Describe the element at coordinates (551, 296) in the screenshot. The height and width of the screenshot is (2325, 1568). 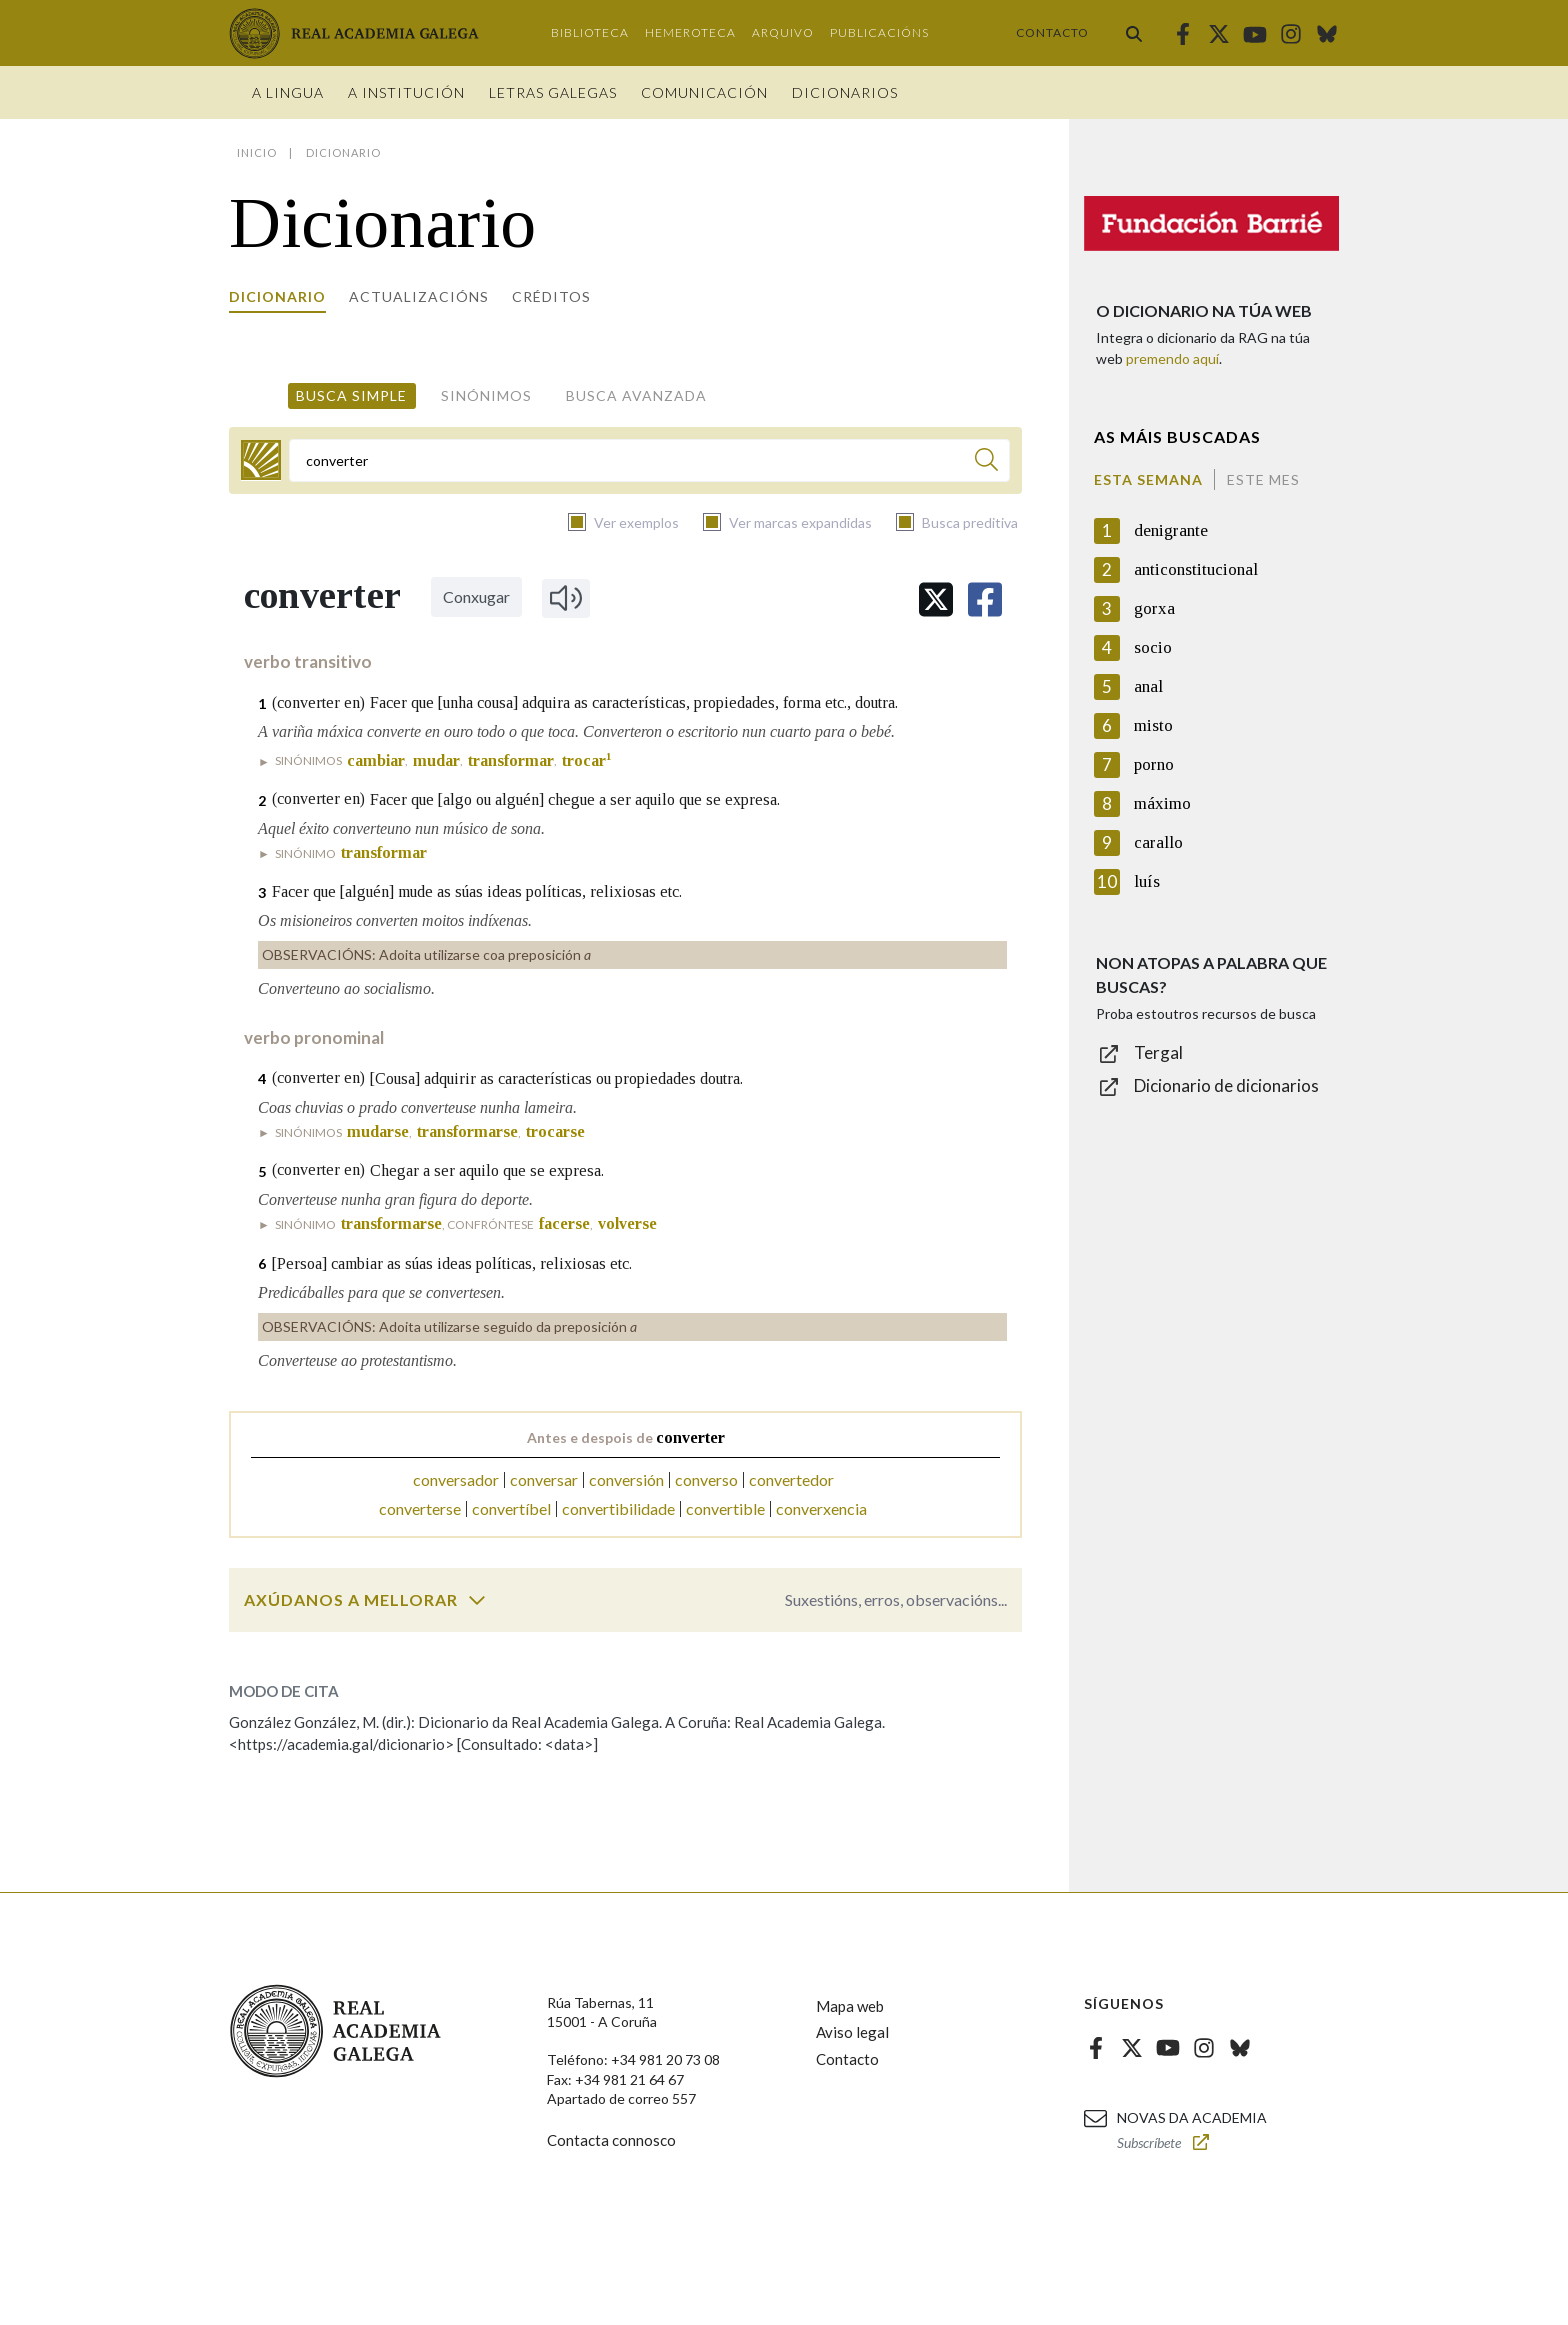
I see `Créditos` at that location.